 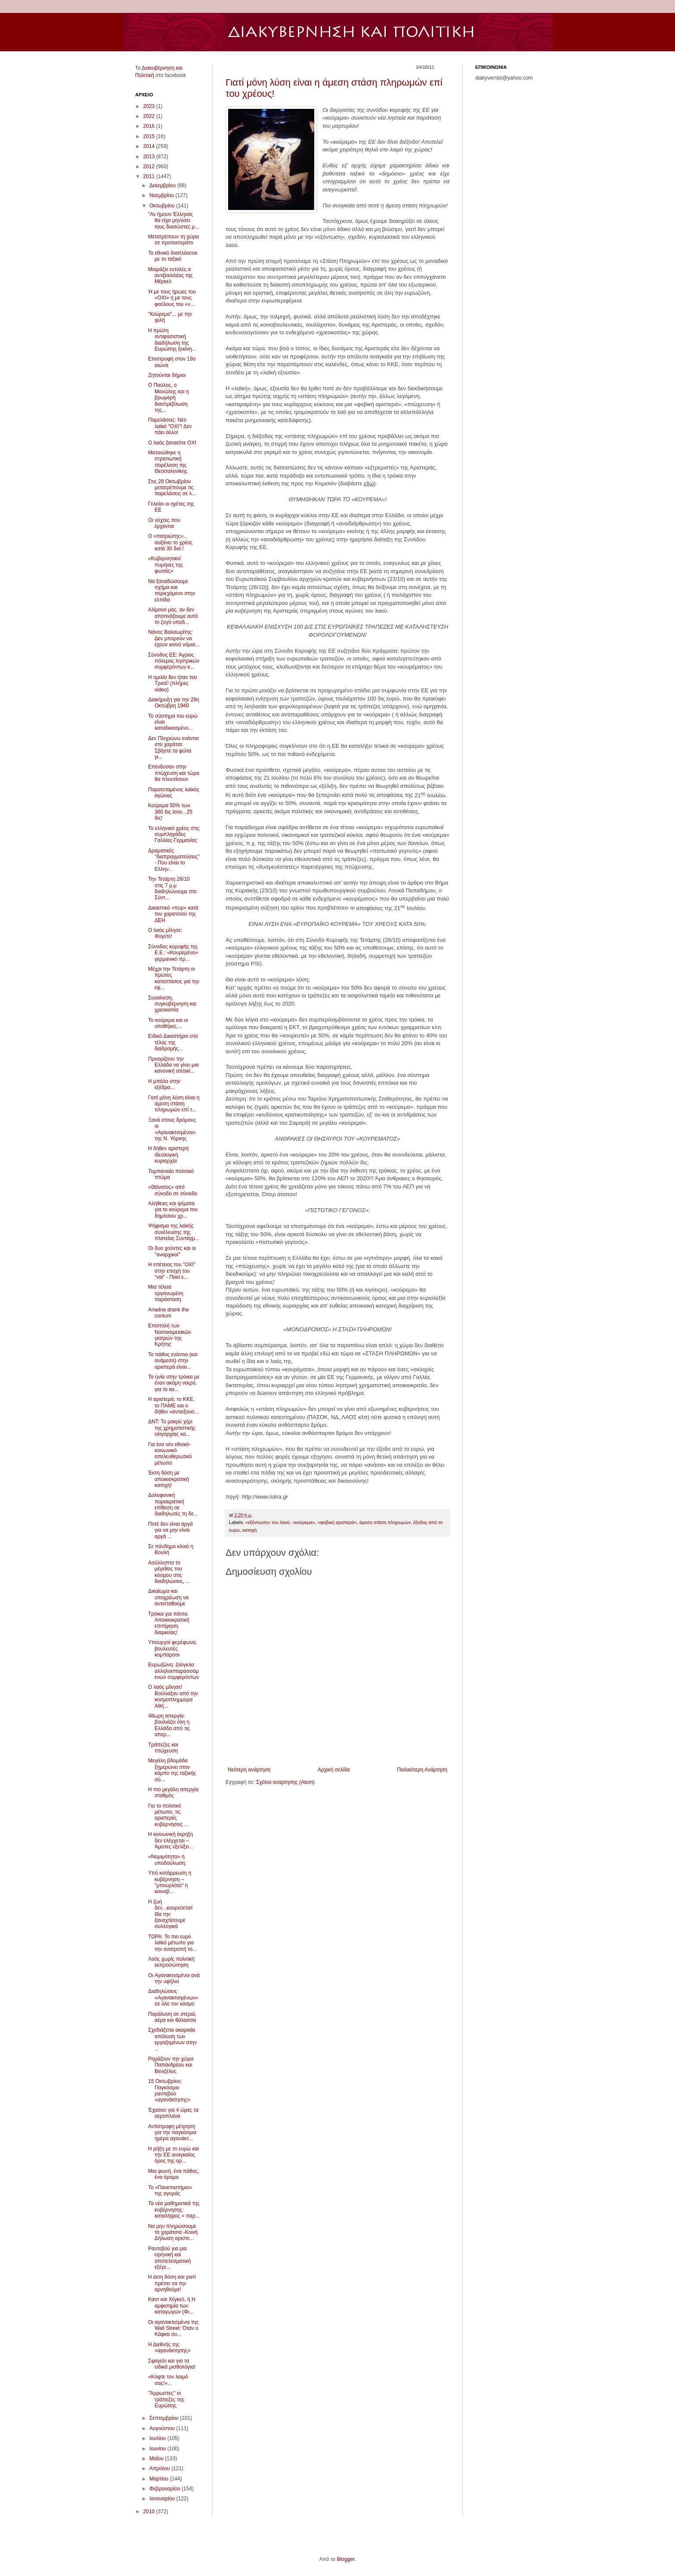 I want to click on Δραματικές "διαπραγματεύσεις" - Που είναι το Ελλην..., so click(x=174, y=860).